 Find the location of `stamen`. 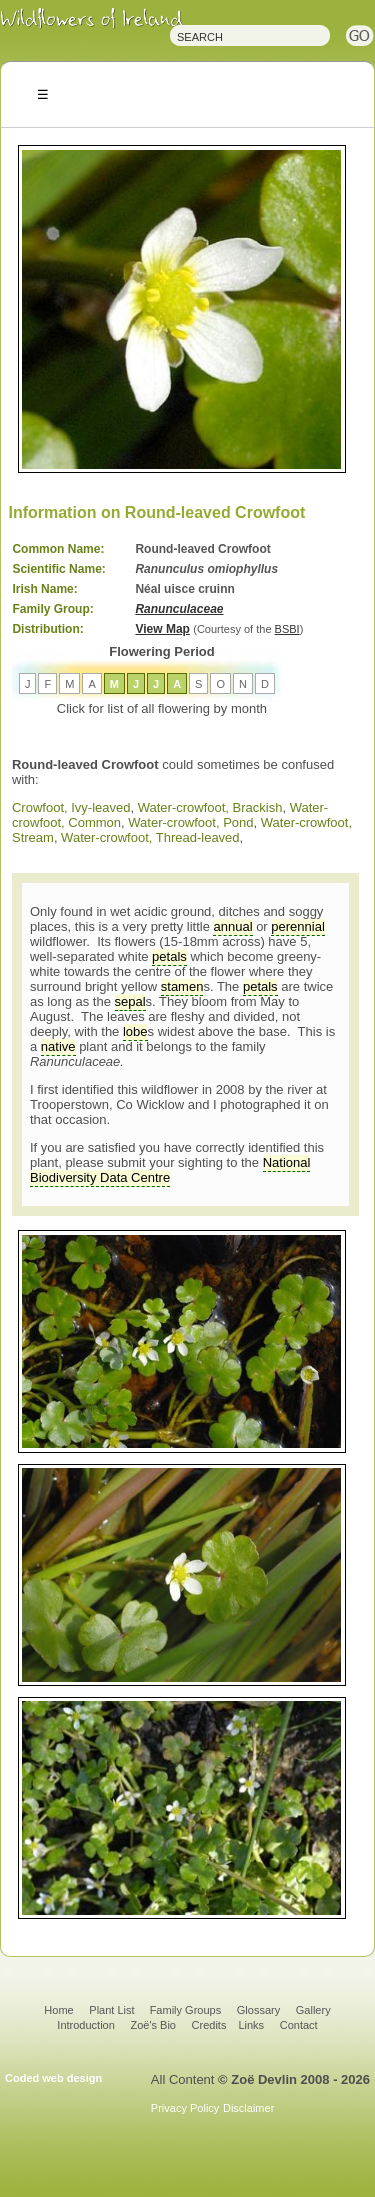

stamen is located at coordinates (182, 986).